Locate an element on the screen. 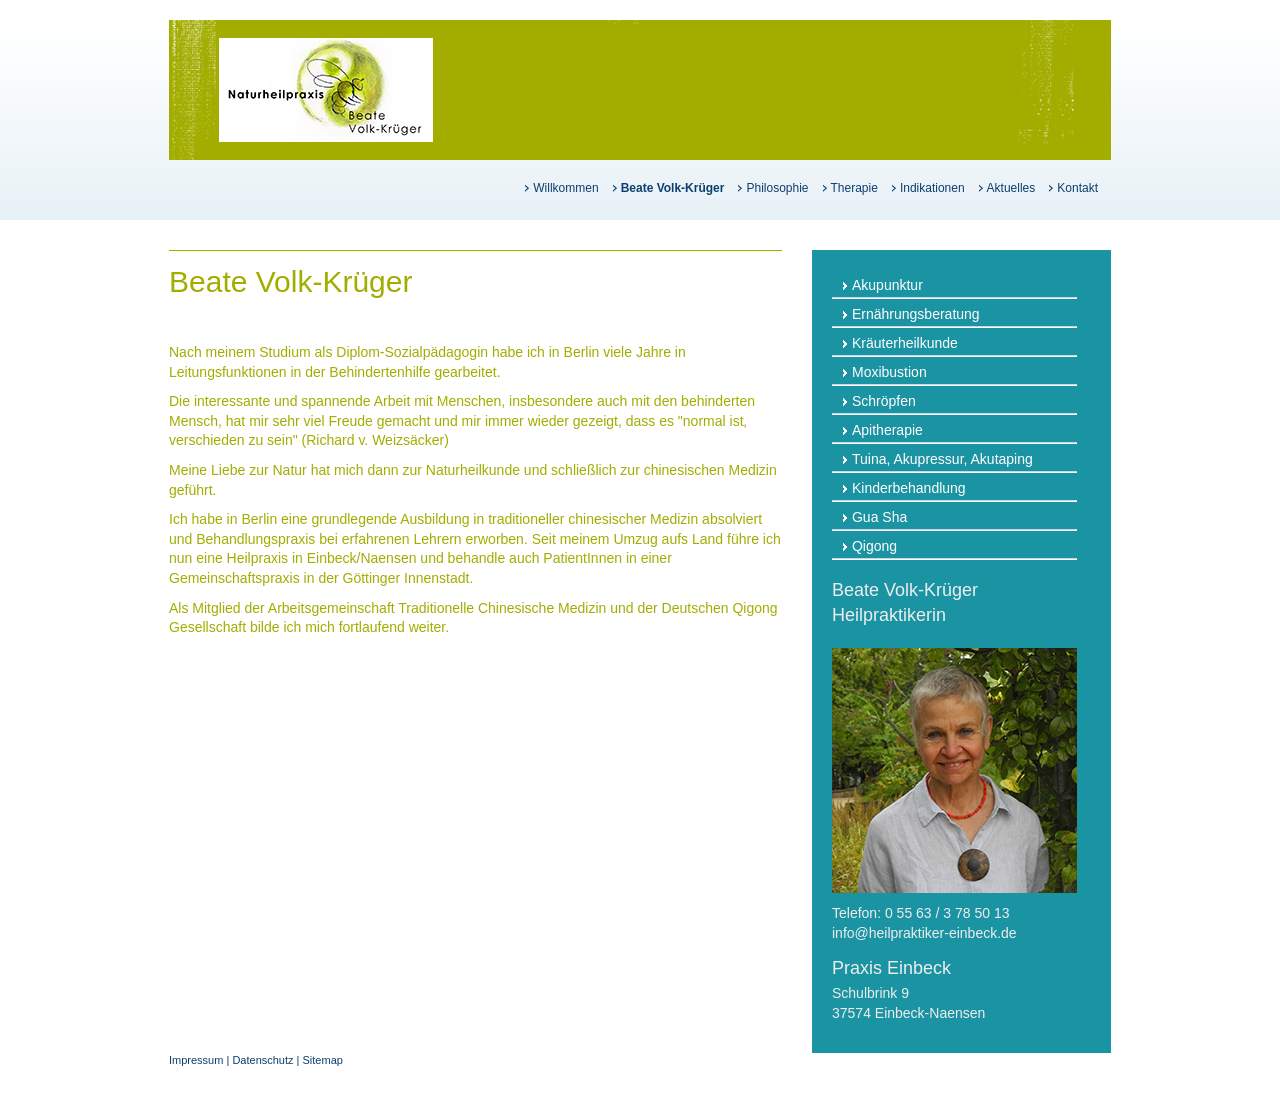 The width and height of the screenshot is (1280, 1118). Sitemap is located at coordinates (323, 1060).